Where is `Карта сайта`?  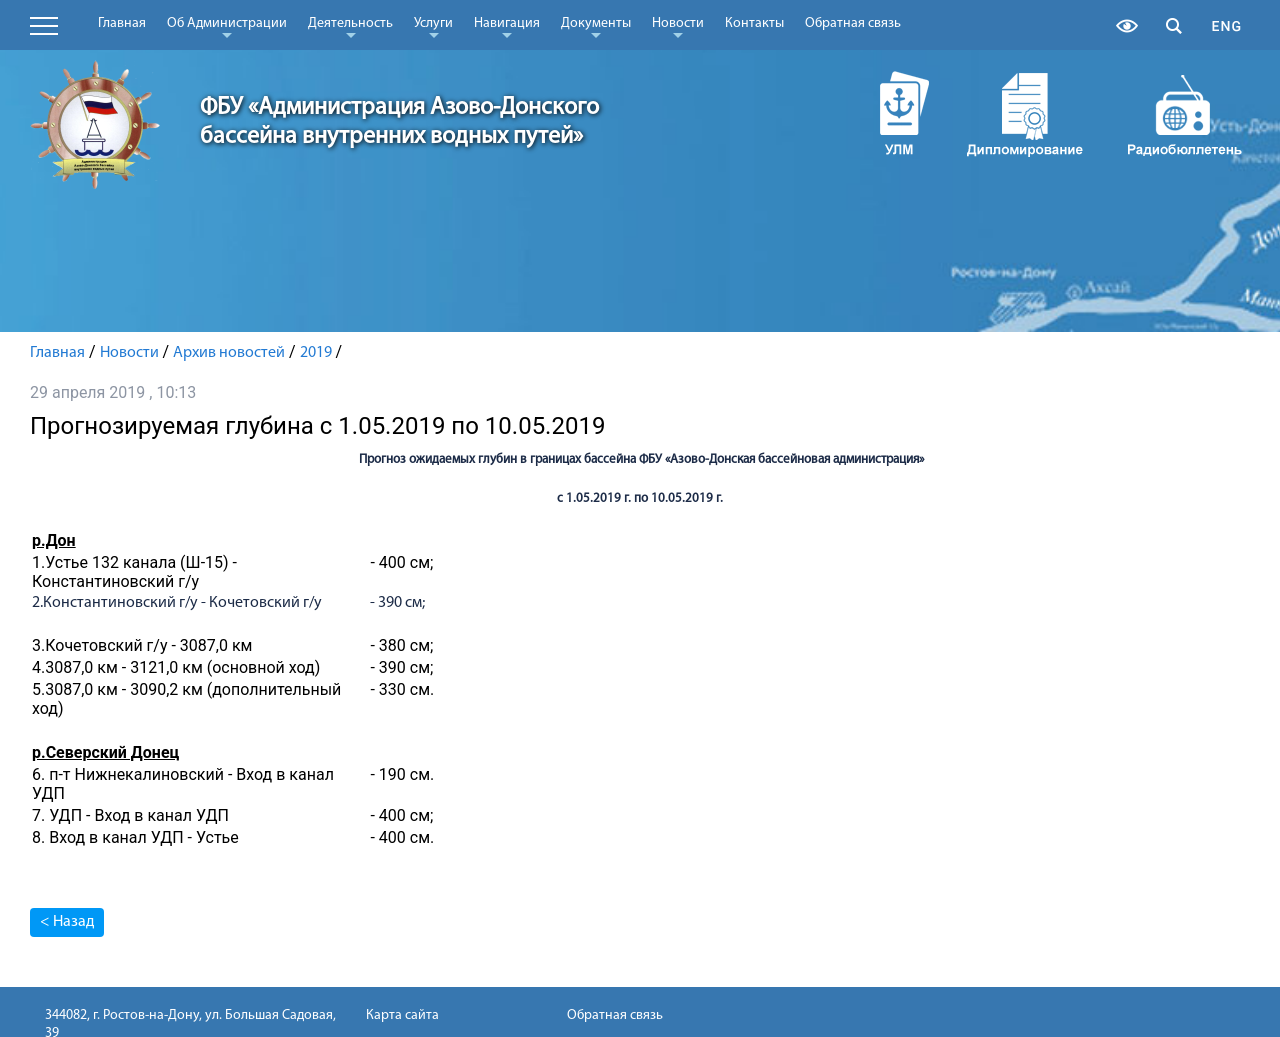
Карта сайта is located at coordinates (402, 1015).